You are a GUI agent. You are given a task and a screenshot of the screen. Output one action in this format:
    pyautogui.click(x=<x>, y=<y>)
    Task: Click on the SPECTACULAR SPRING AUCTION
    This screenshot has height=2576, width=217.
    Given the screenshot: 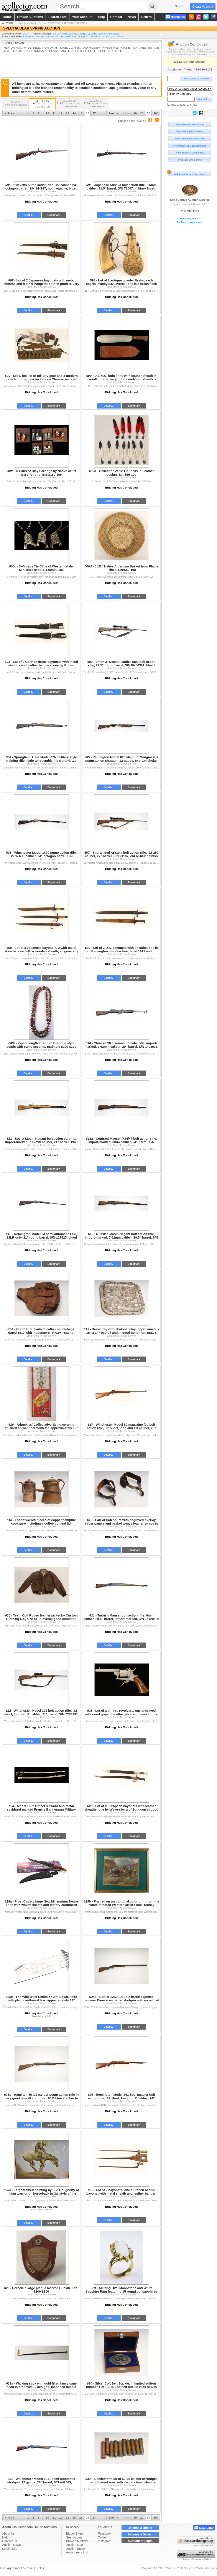 What is the action you would take?
    pyautogui.click(x=68, y=23)
    